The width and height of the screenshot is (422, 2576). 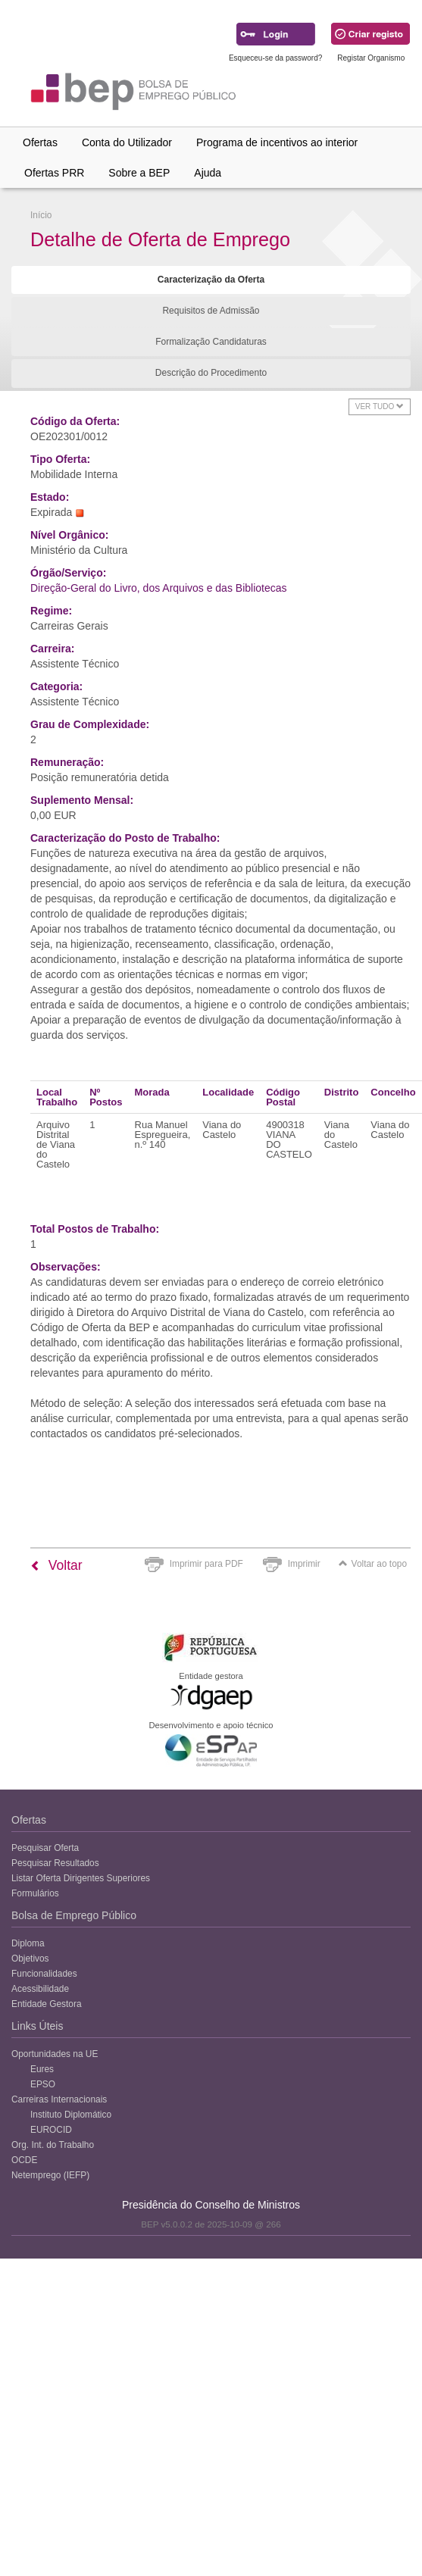 What do you see at coordinates (54, 173) in the screenshot?
I see `Ofertas PRR` at bounding box center [54, 173].